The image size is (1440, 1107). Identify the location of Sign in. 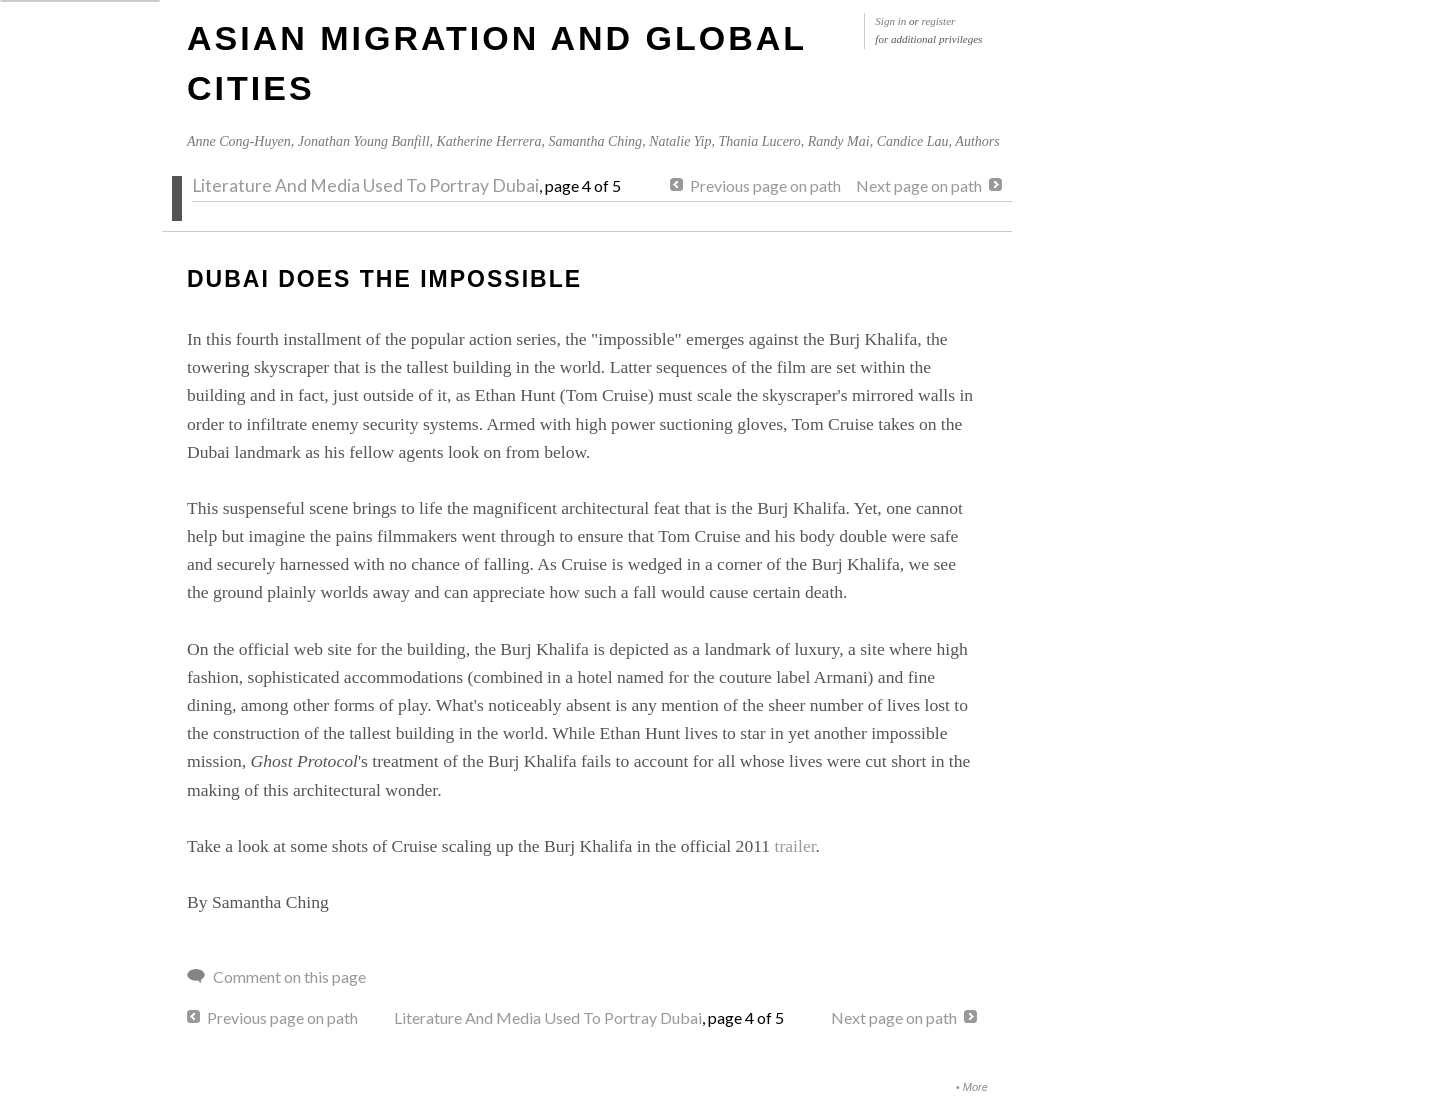
(890, 21).